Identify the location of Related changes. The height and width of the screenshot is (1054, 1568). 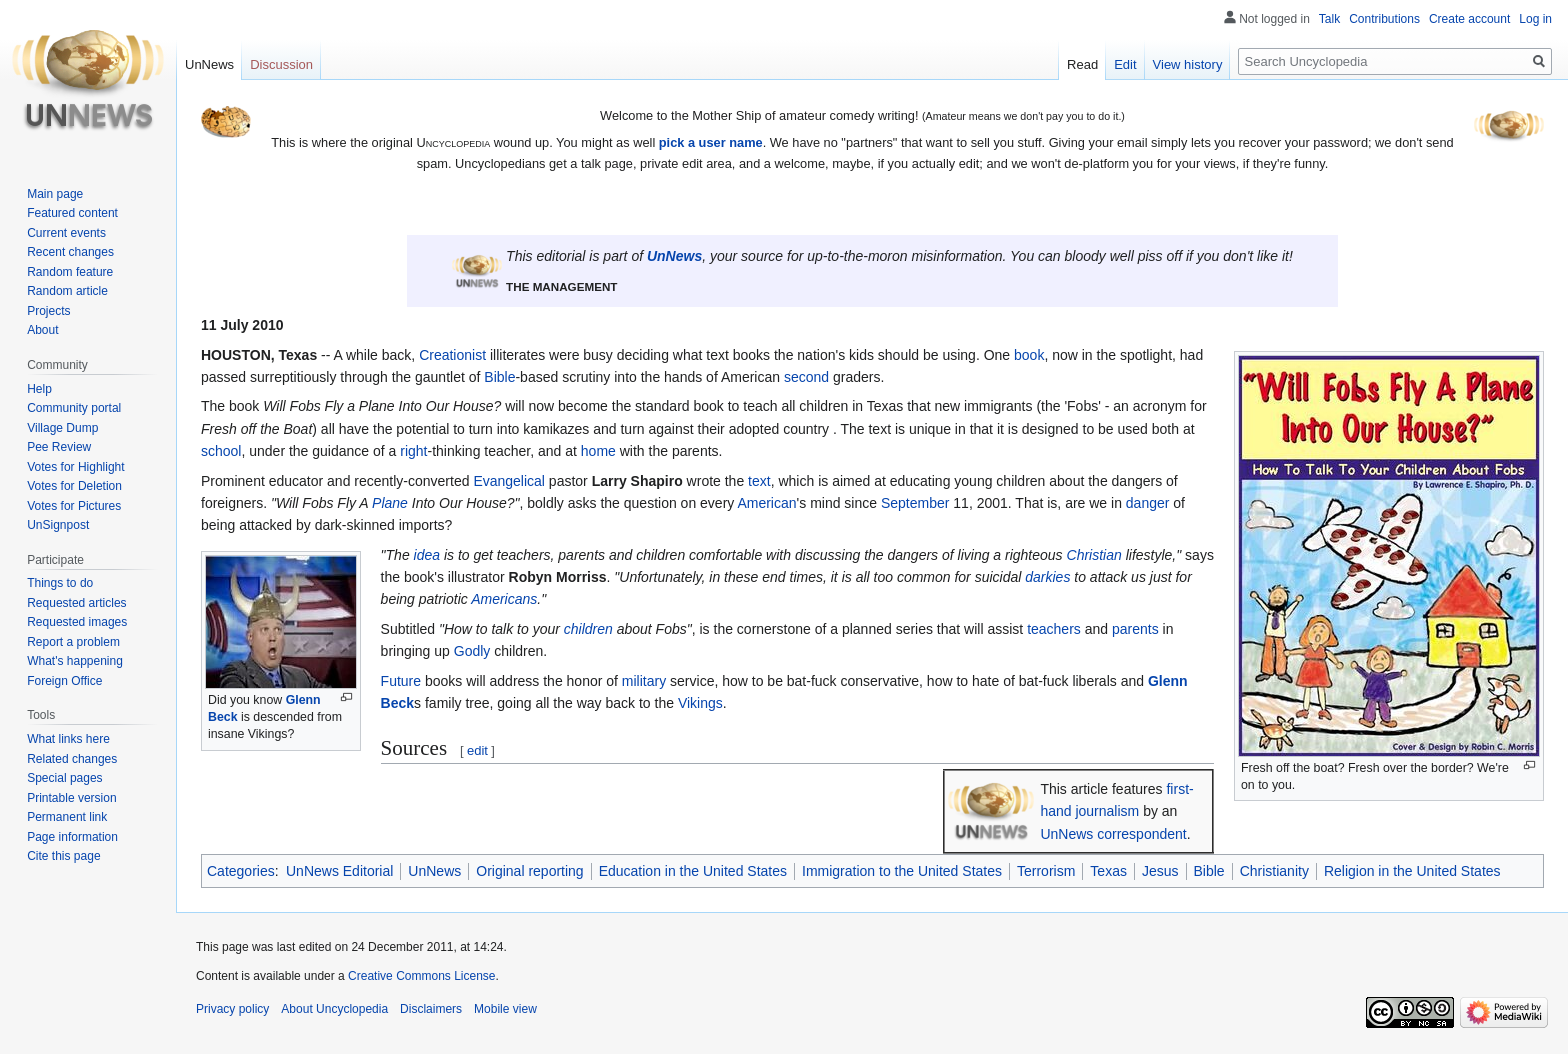
(72, 759).